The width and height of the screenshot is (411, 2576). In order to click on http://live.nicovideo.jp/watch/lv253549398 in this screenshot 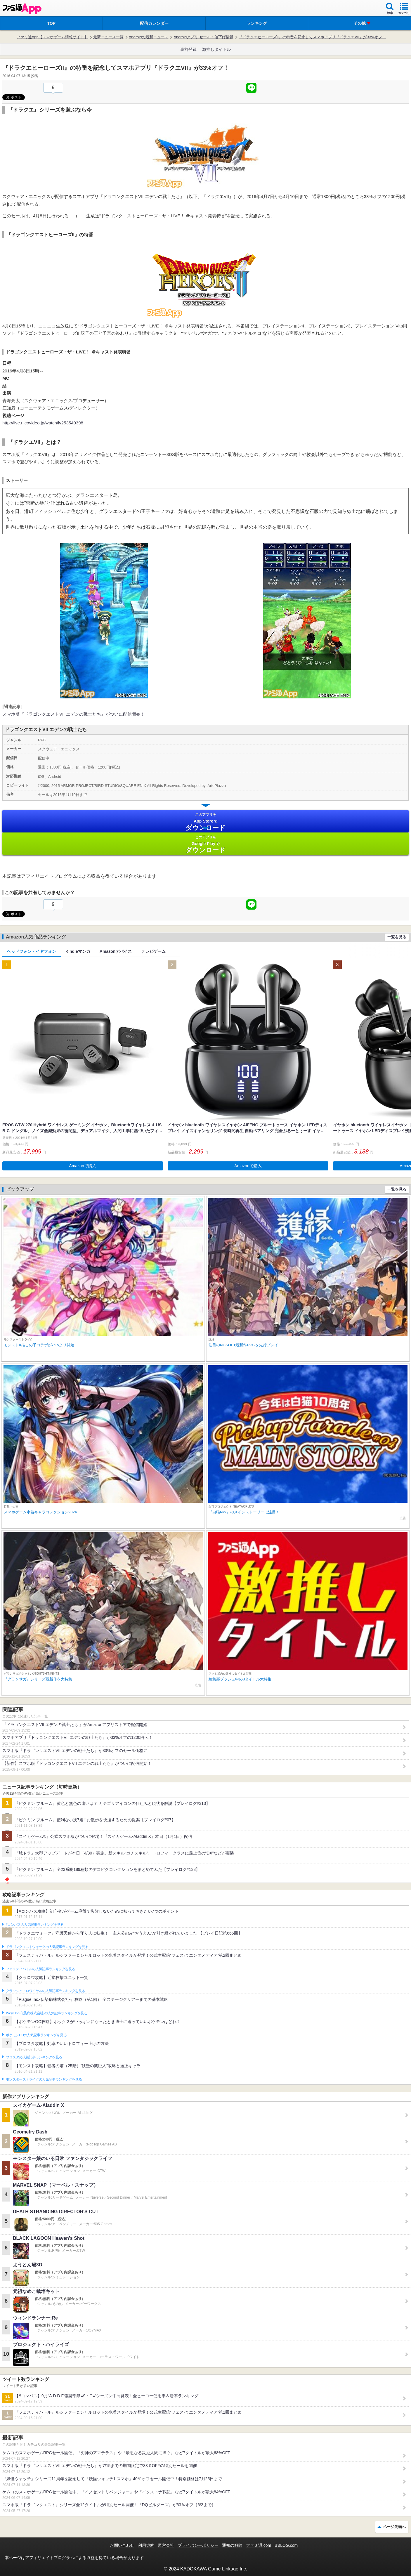, I will do `click(42, 422)`.